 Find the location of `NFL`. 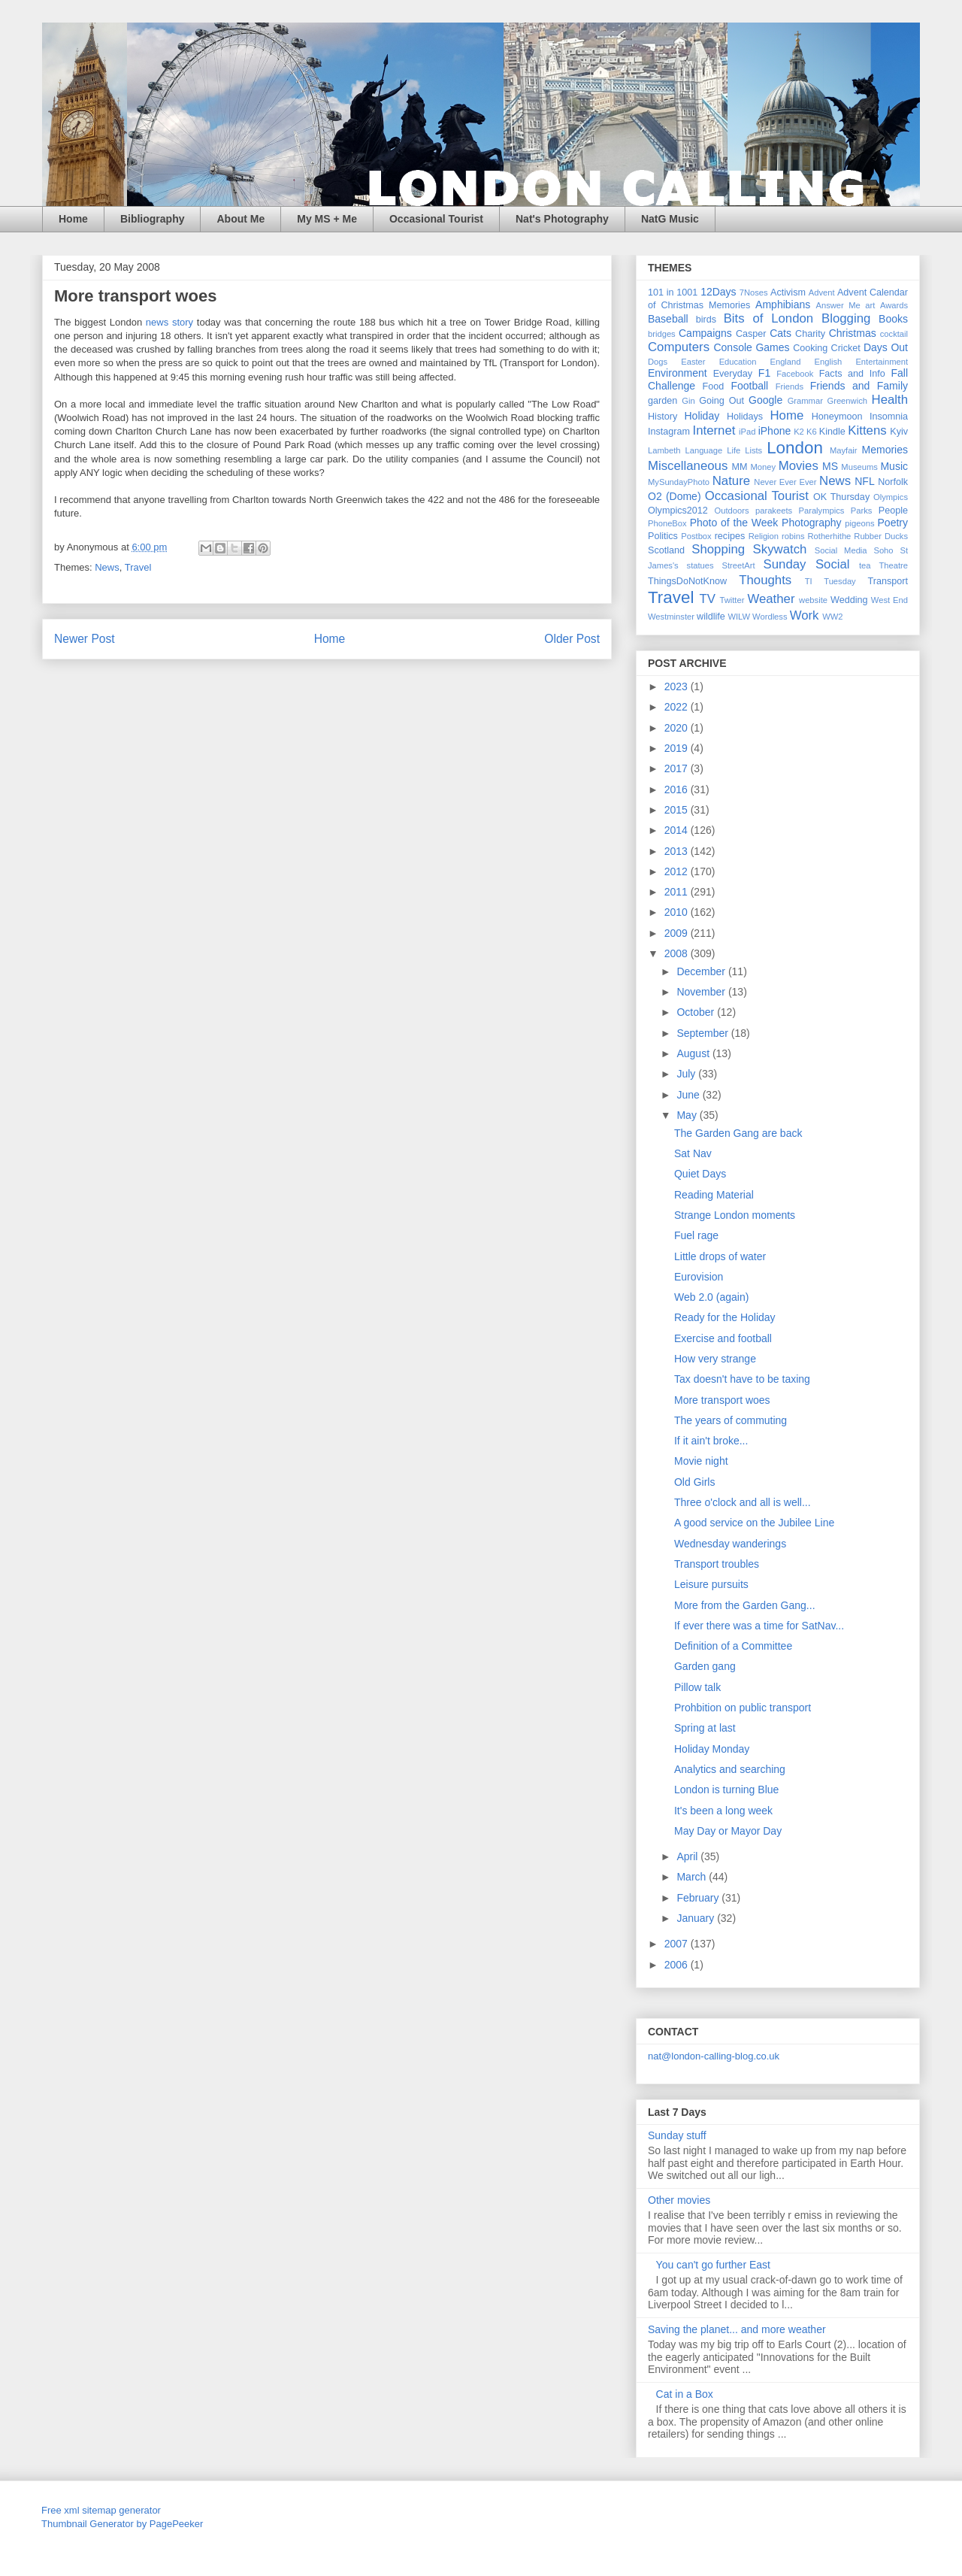

NFL is located at coordinates (864, 481).